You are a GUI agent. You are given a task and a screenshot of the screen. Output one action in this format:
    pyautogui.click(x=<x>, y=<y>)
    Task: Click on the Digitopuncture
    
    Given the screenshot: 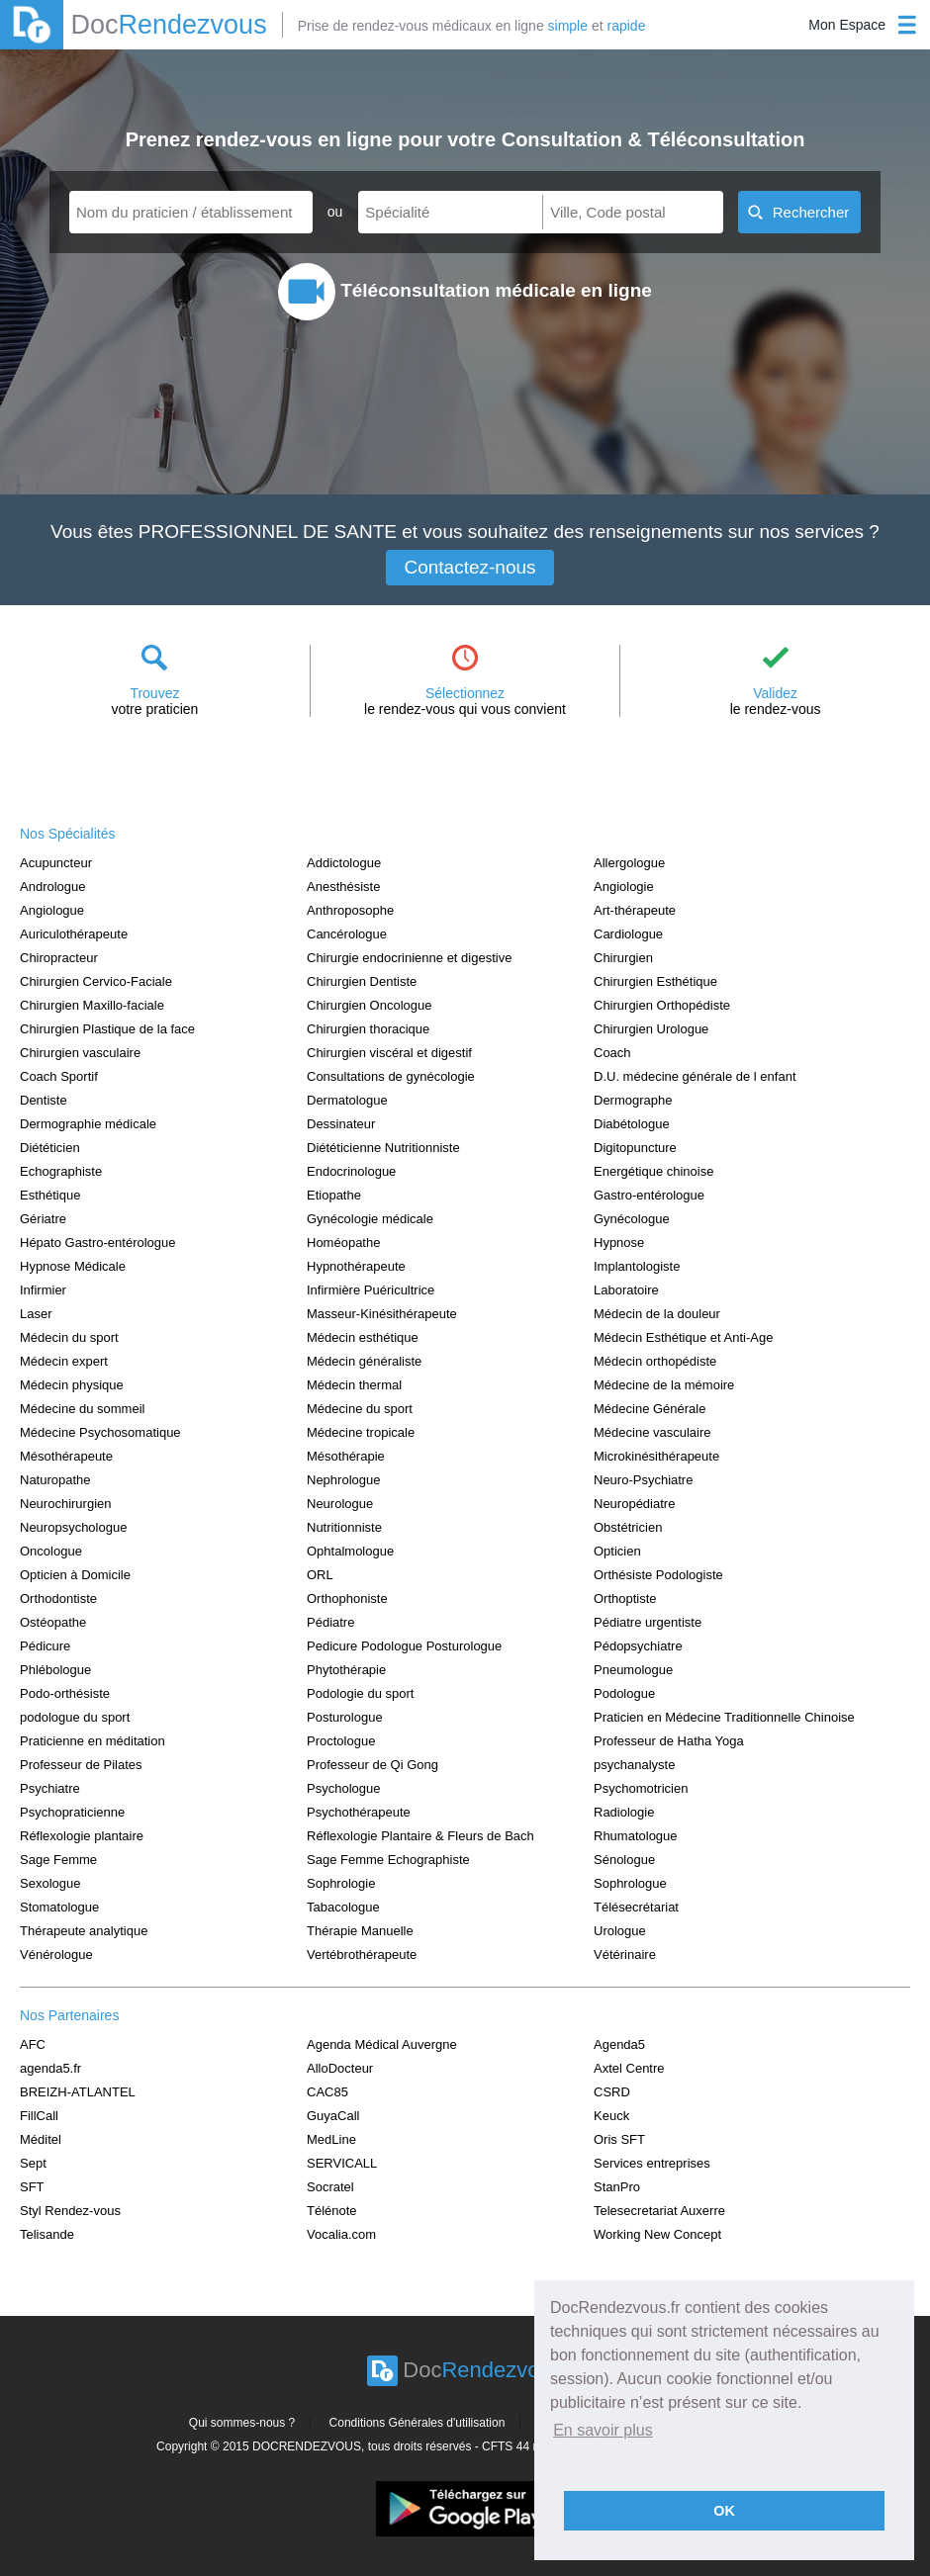 What is the action you would take?
    pyautogui.click(x=635, y=1147)
    